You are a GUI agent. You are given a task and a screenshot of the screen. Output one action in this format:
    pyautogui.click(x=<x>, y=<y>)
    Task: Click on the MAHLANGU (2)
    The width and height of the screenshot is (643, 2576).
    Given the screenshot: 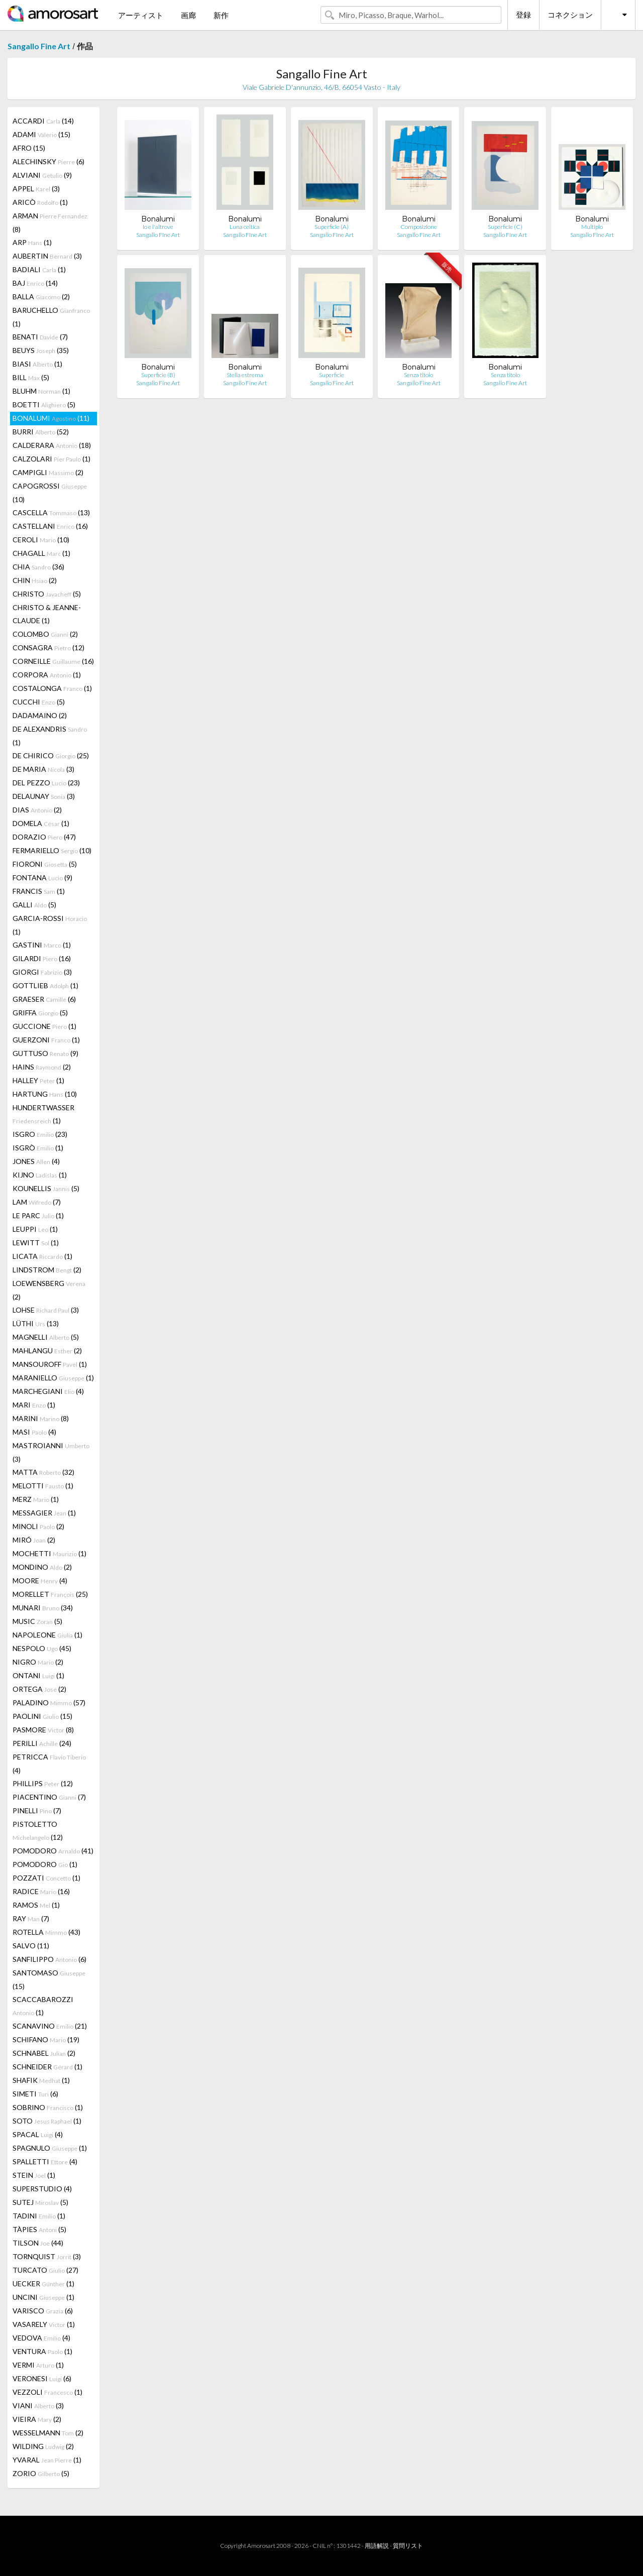 What is the action you would take?
    pyautogui.click(x=47, y=1350)
    